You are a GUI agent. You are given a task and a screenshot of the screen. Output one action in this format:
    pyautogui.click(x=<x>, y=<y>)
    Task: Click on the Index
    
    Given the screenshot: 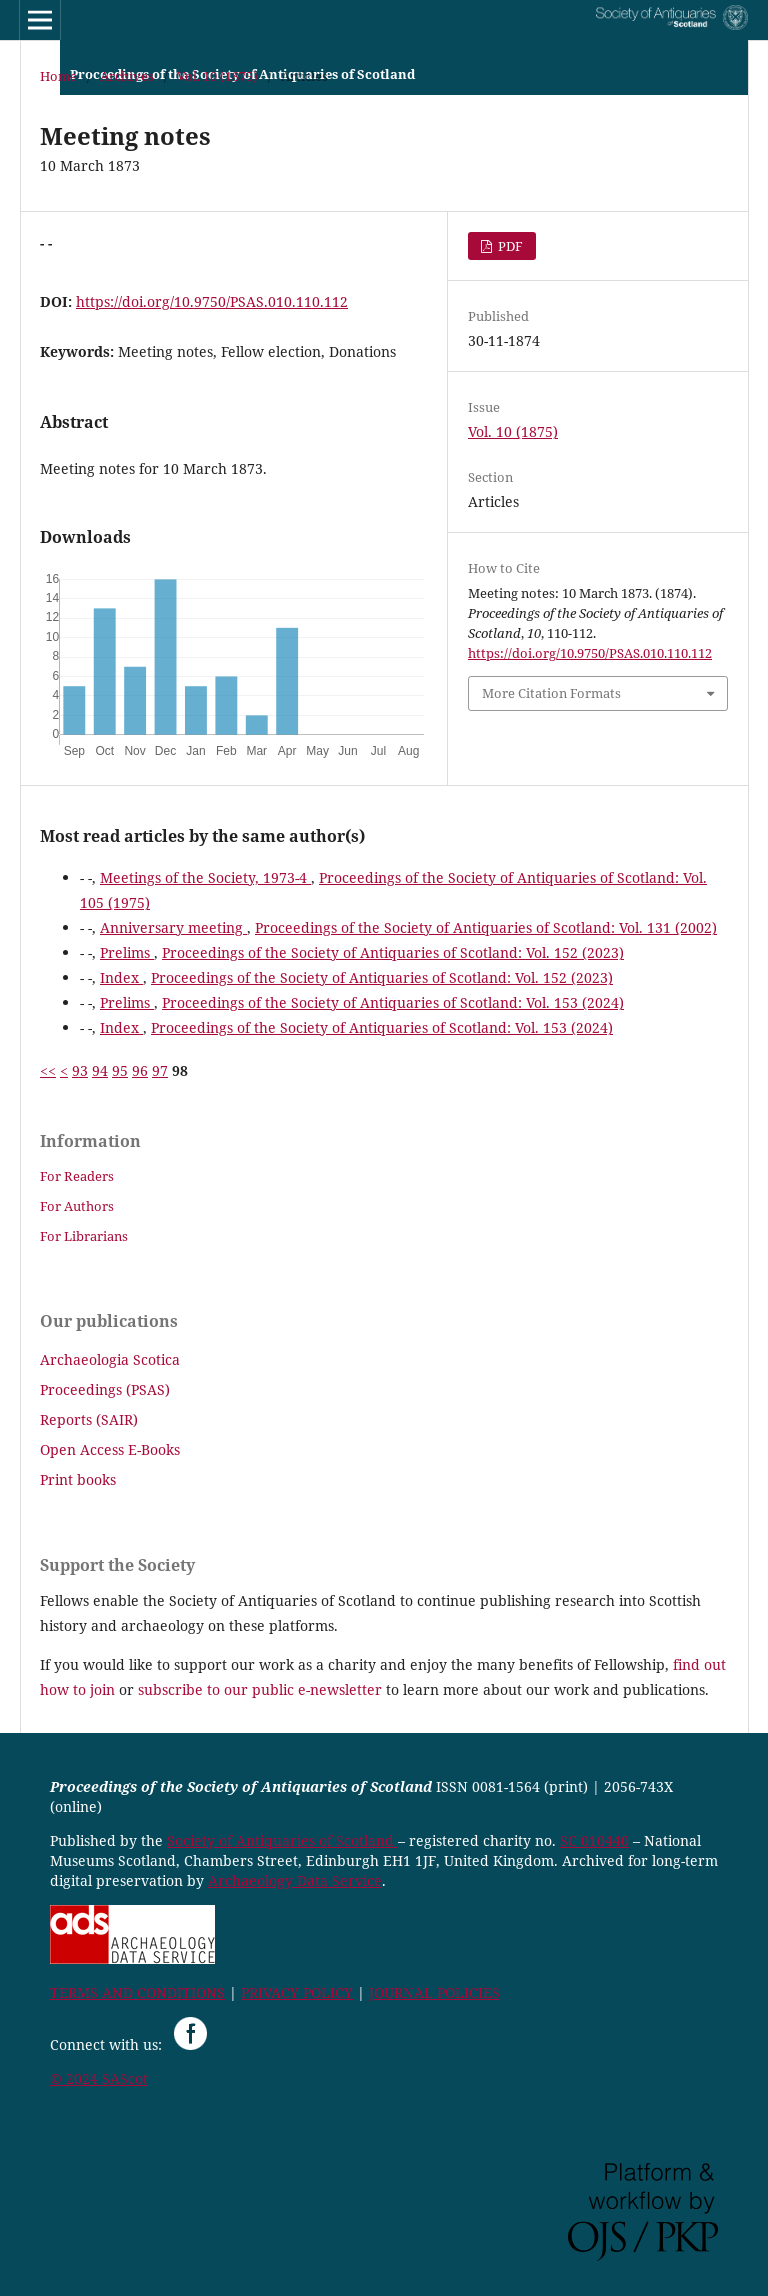 What is the action you would take?
    pyautogui.click(x=121, y=977)
    